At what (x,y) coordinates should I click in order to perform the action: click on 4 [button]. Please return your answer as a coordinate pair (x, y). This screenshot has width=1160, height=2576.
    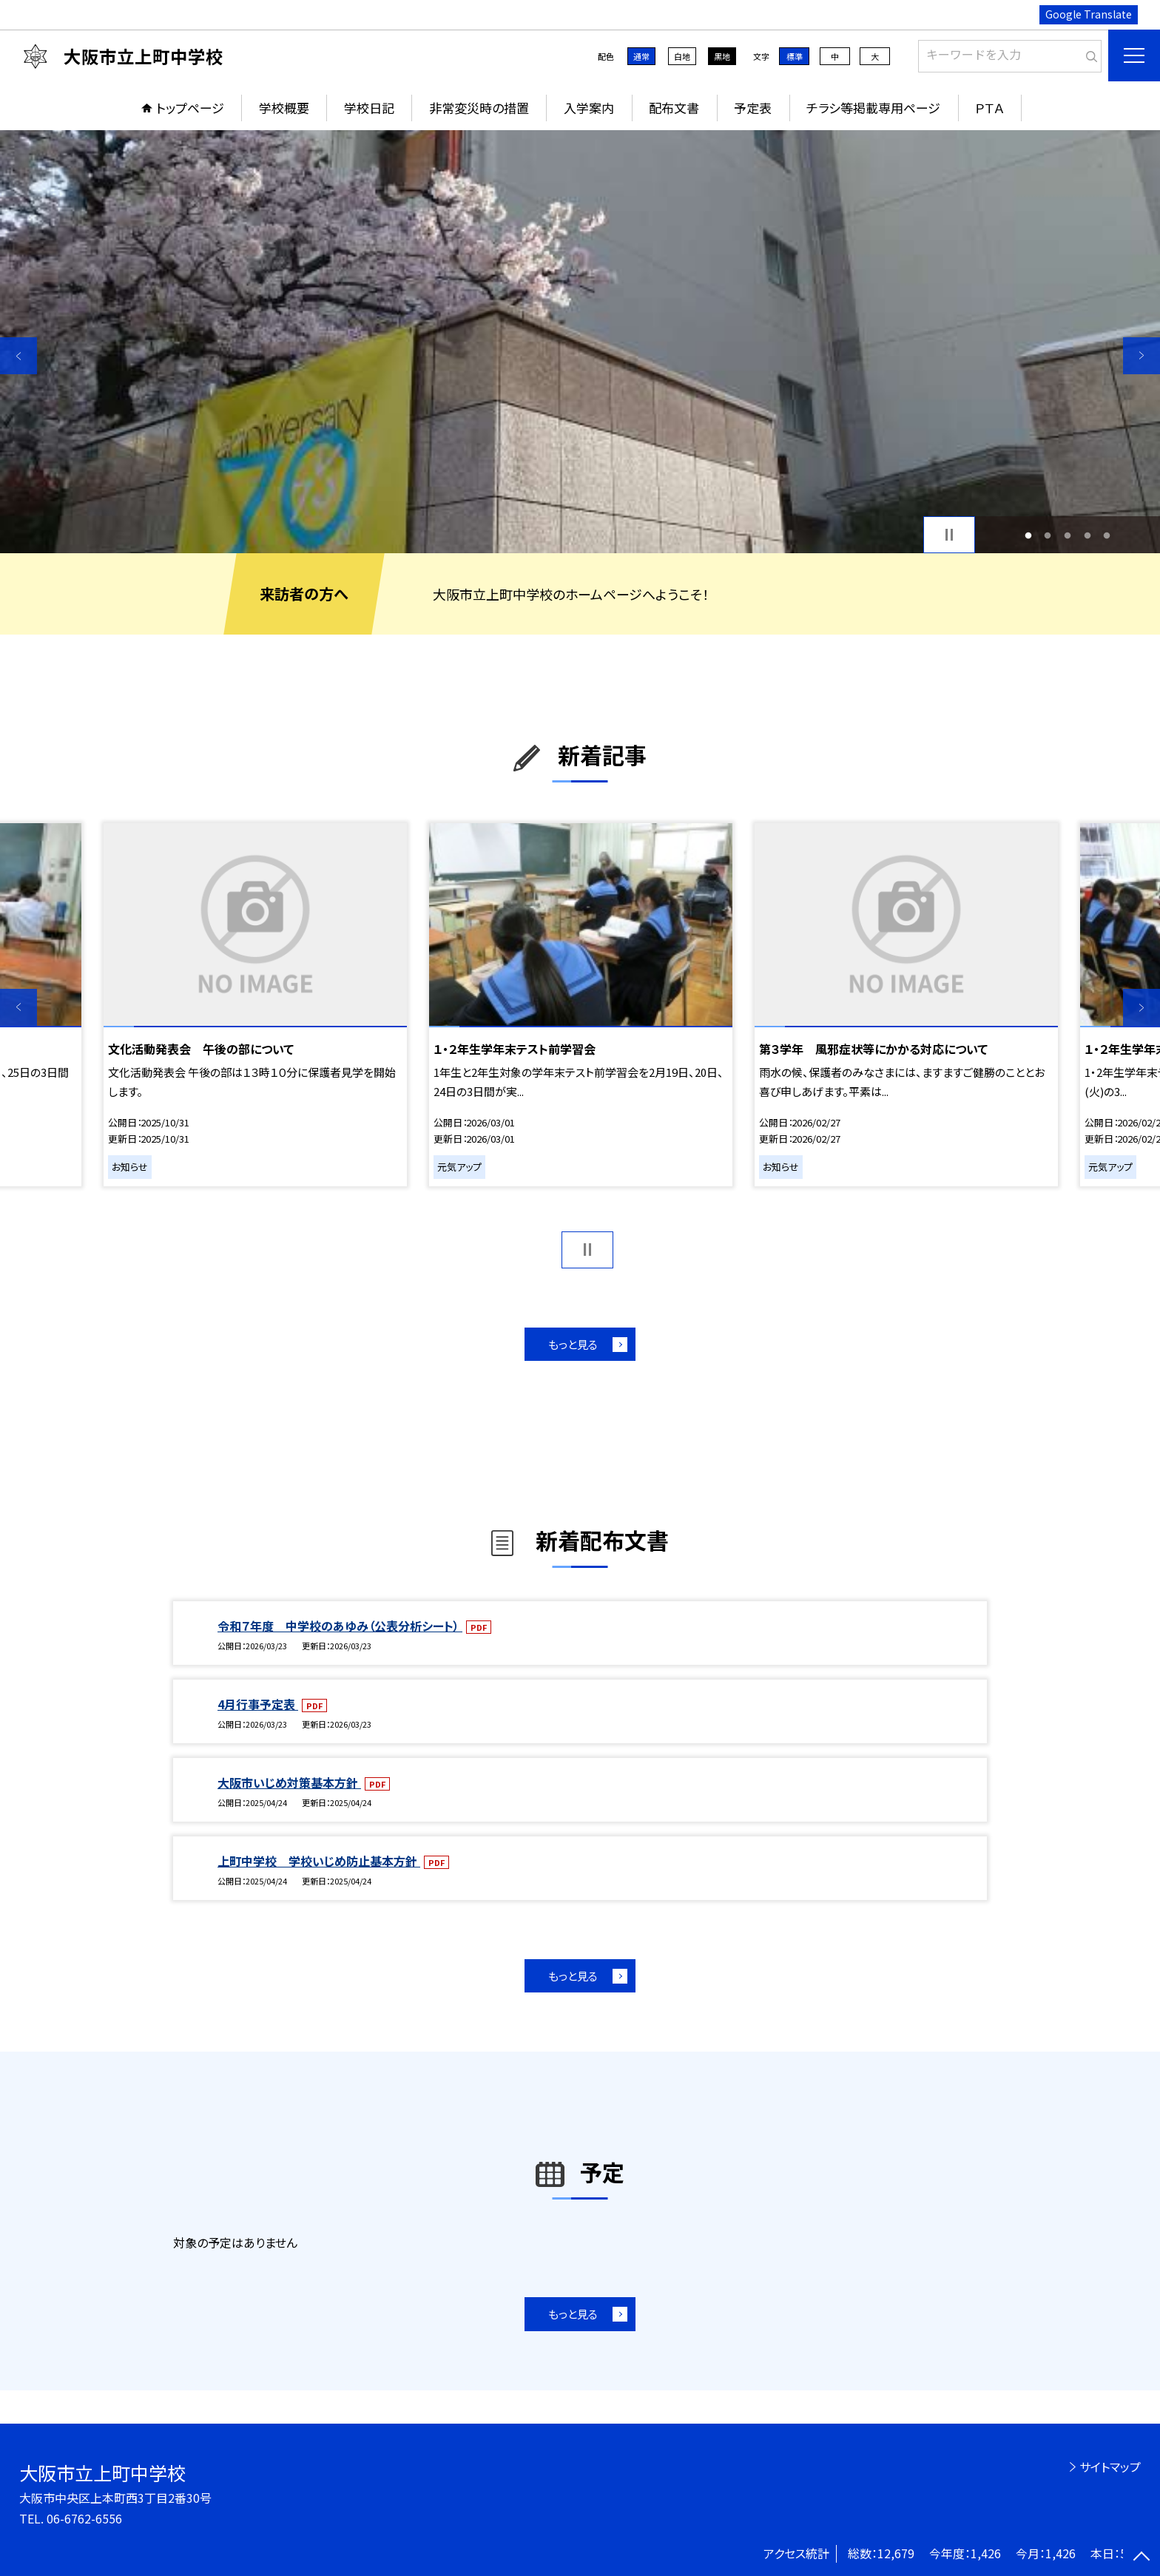
    Looking at the image, I should click on (1087, 535).